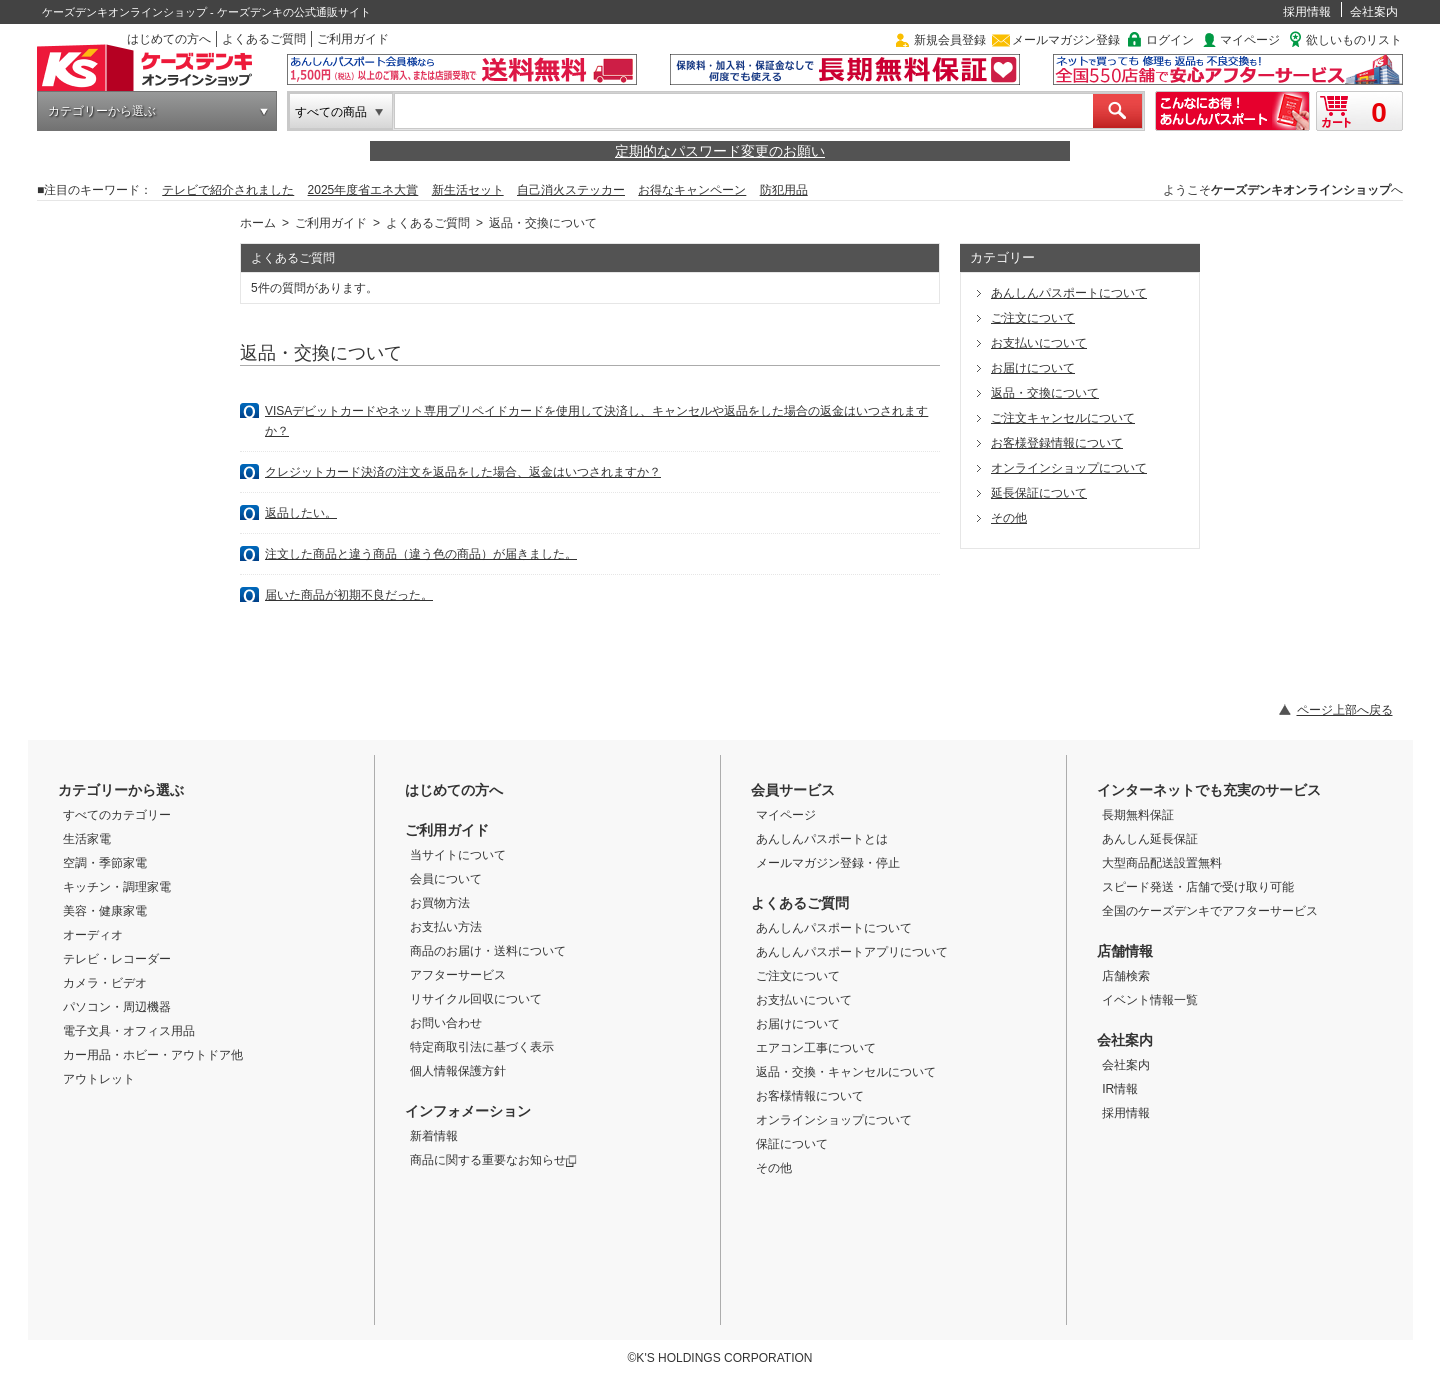 The width and height of the screenshot is (1440, 1380). What do you see at coordinates (1069, 468) in the screenshot?
I see `オンラインショップについて` at bounding box center [1069, 468].